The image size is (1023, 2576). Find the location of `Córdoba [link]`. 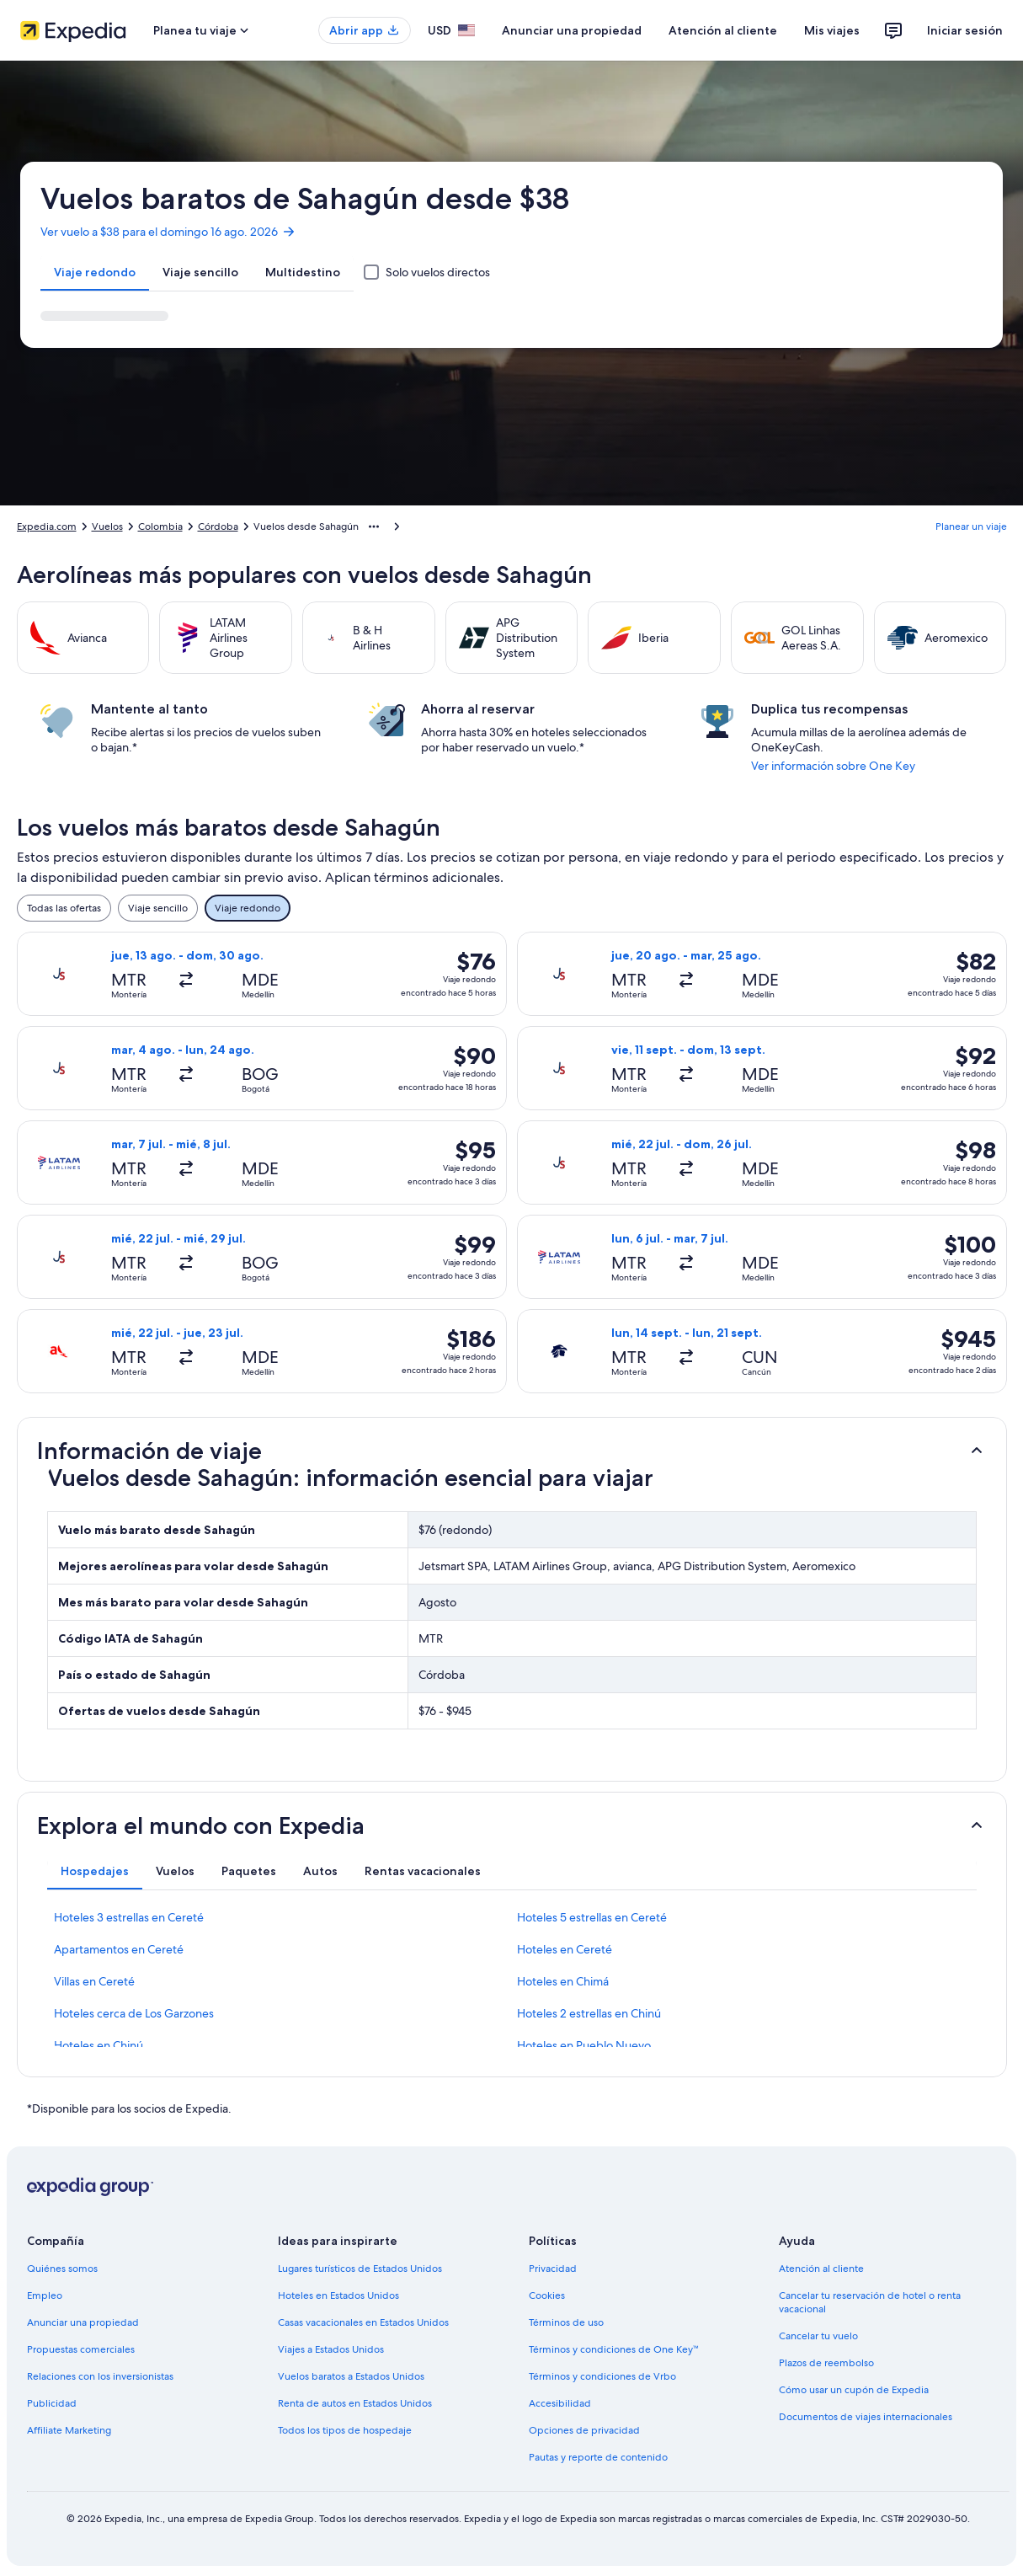

Córdoba [link] is located at coordinates (218, 526).